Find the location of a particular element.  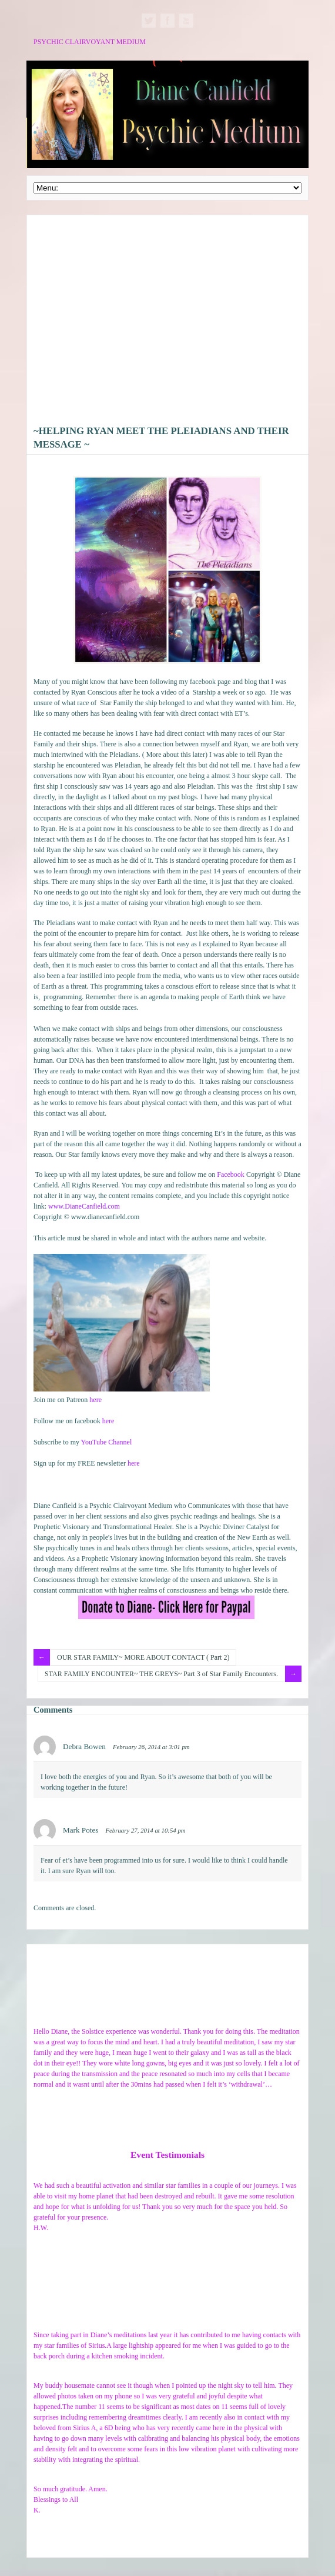

www.DianeCanfield.com is located at coordinates (84, 1206).